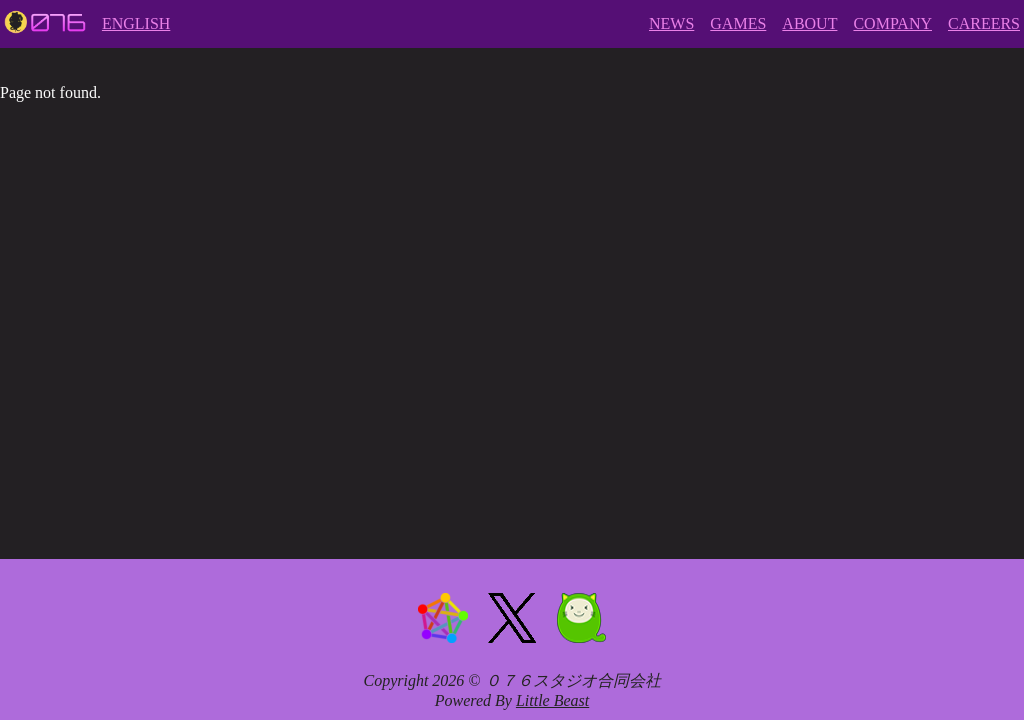  I want to click on CAREERS, so click(984, 23).